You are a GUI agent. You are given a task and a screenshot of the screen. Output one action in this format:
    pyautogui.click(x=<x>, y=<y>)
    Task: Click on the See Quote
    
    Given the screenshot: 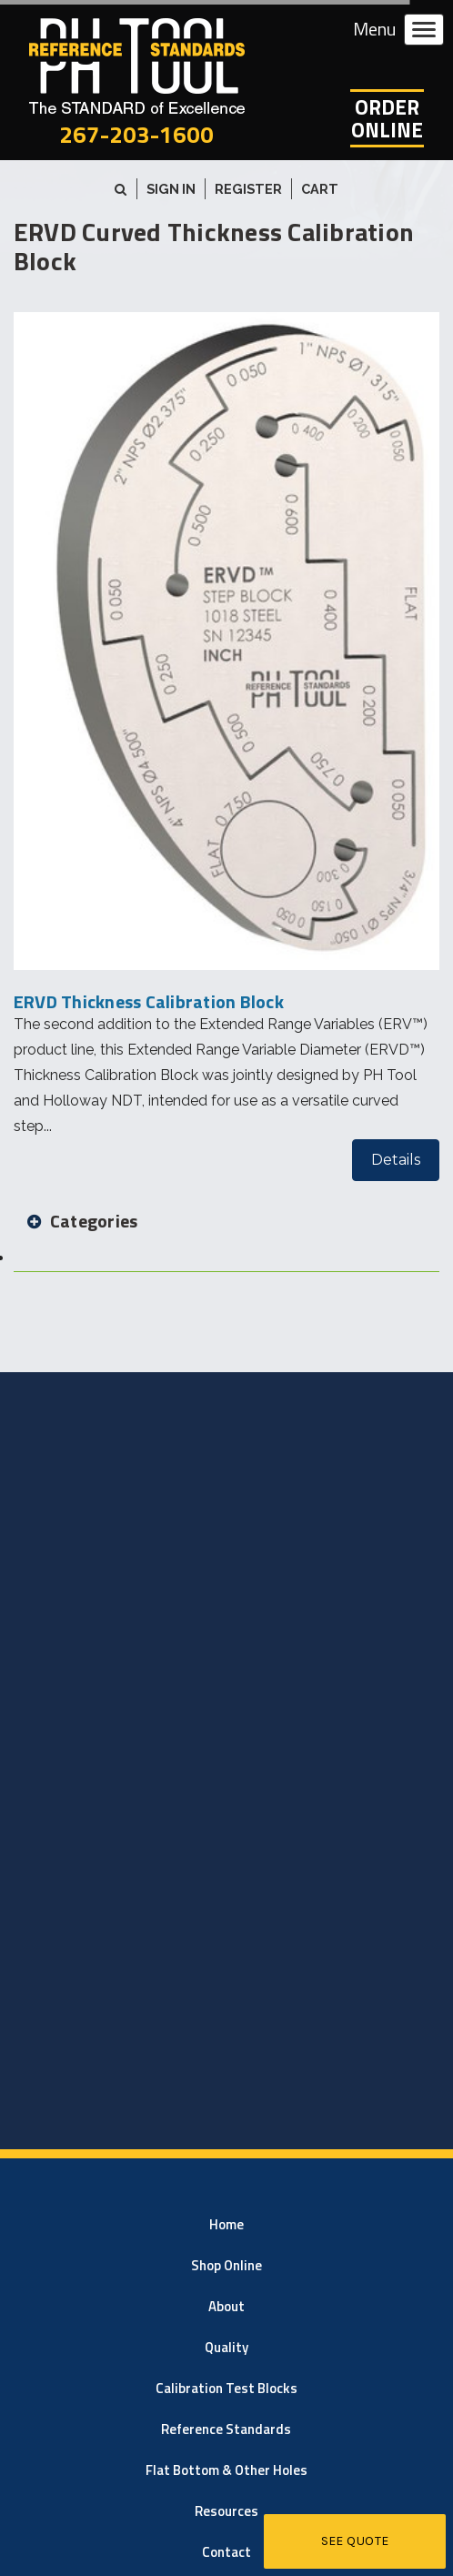 What is the action you would take?
    pyautogui.click(x=355, y=2541)
    